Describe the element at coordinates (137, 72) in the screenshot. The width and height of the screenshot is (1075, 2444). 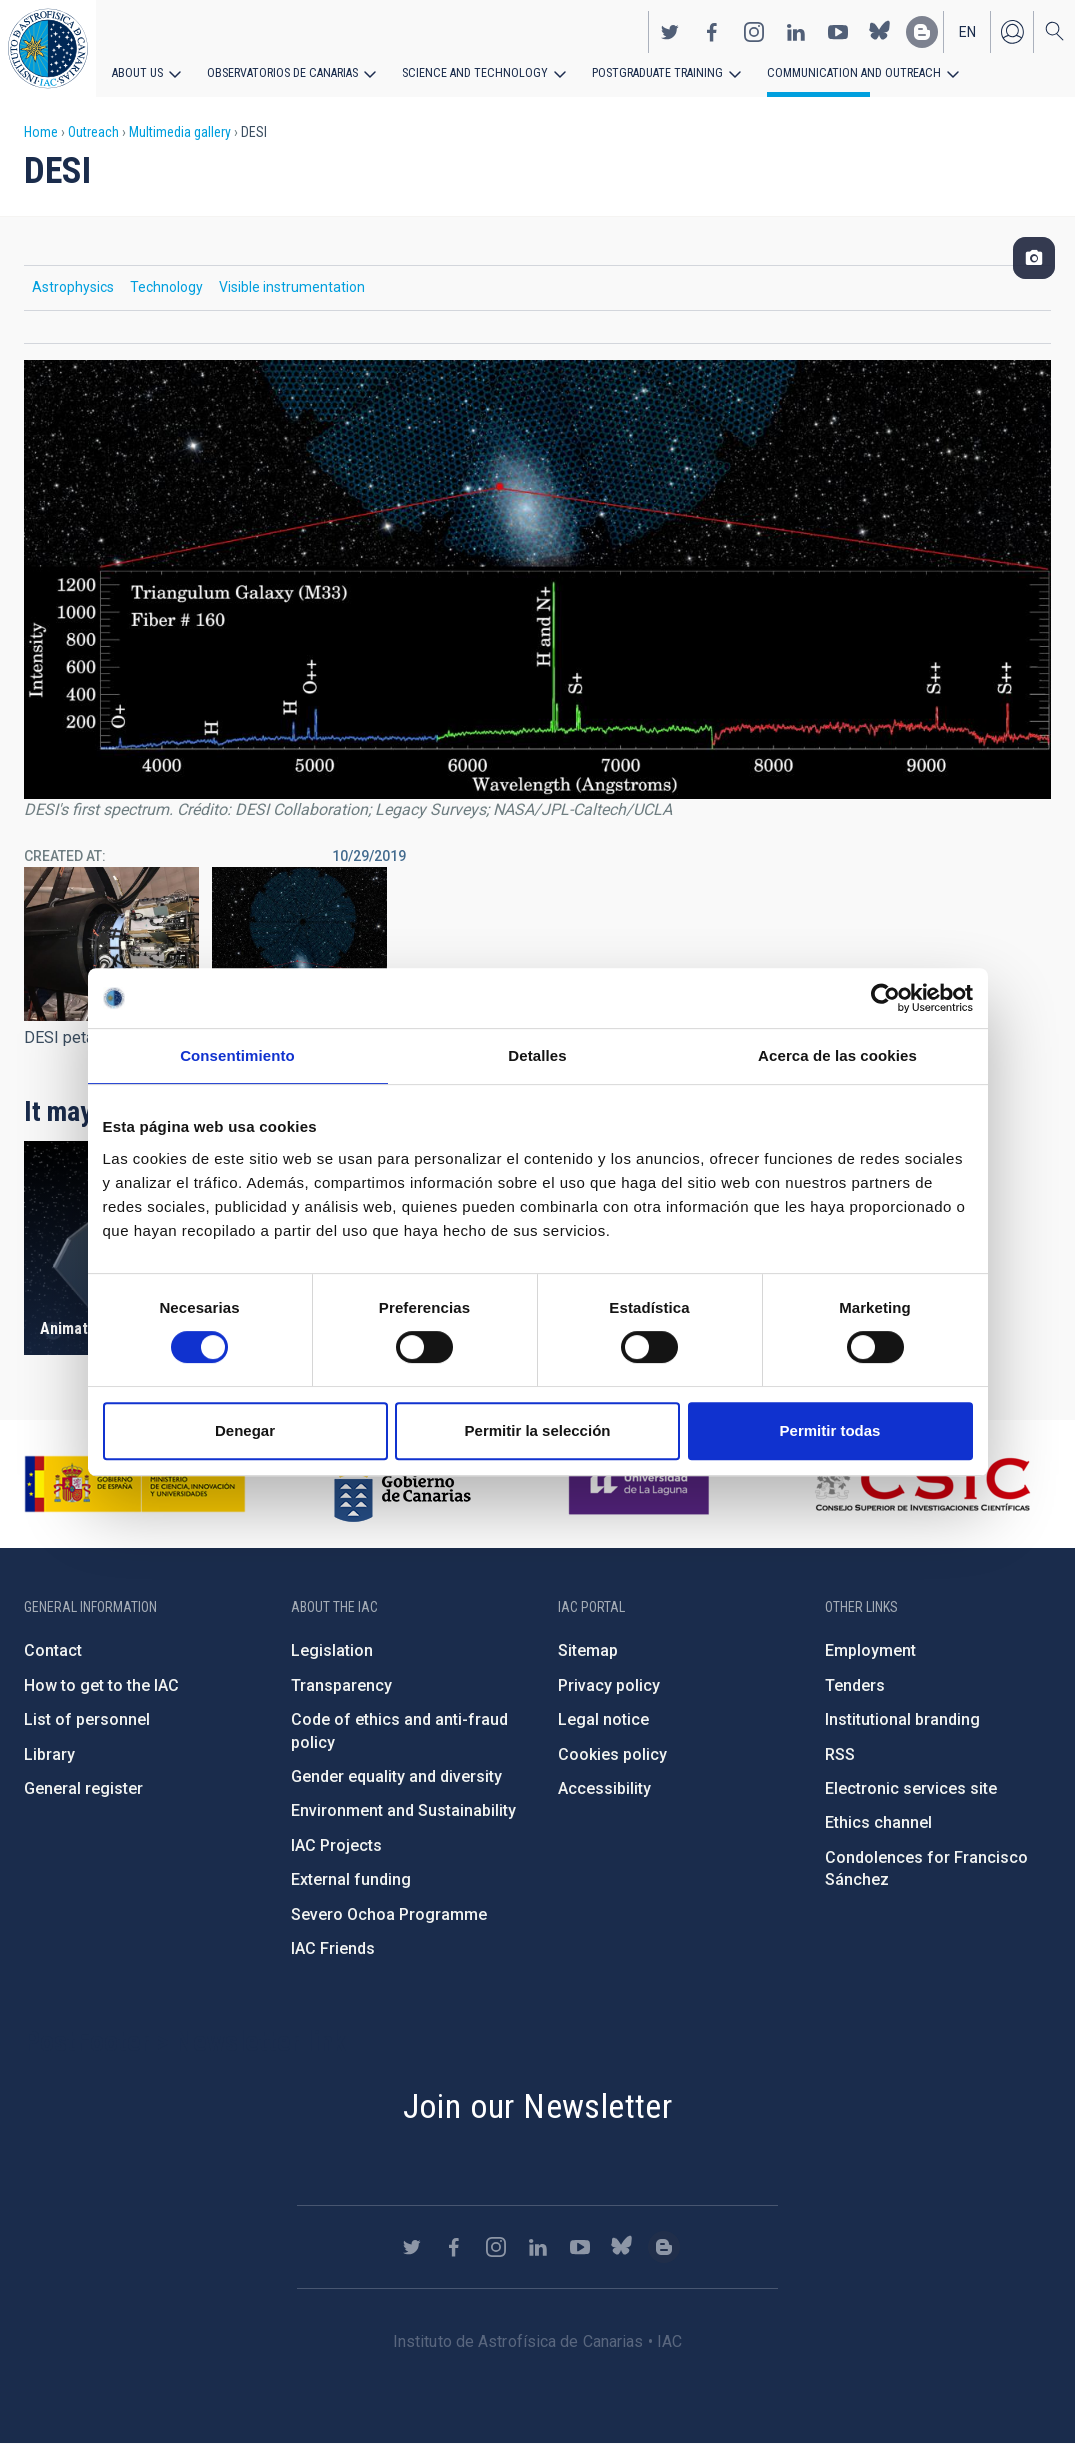
I see `About us` at that location.